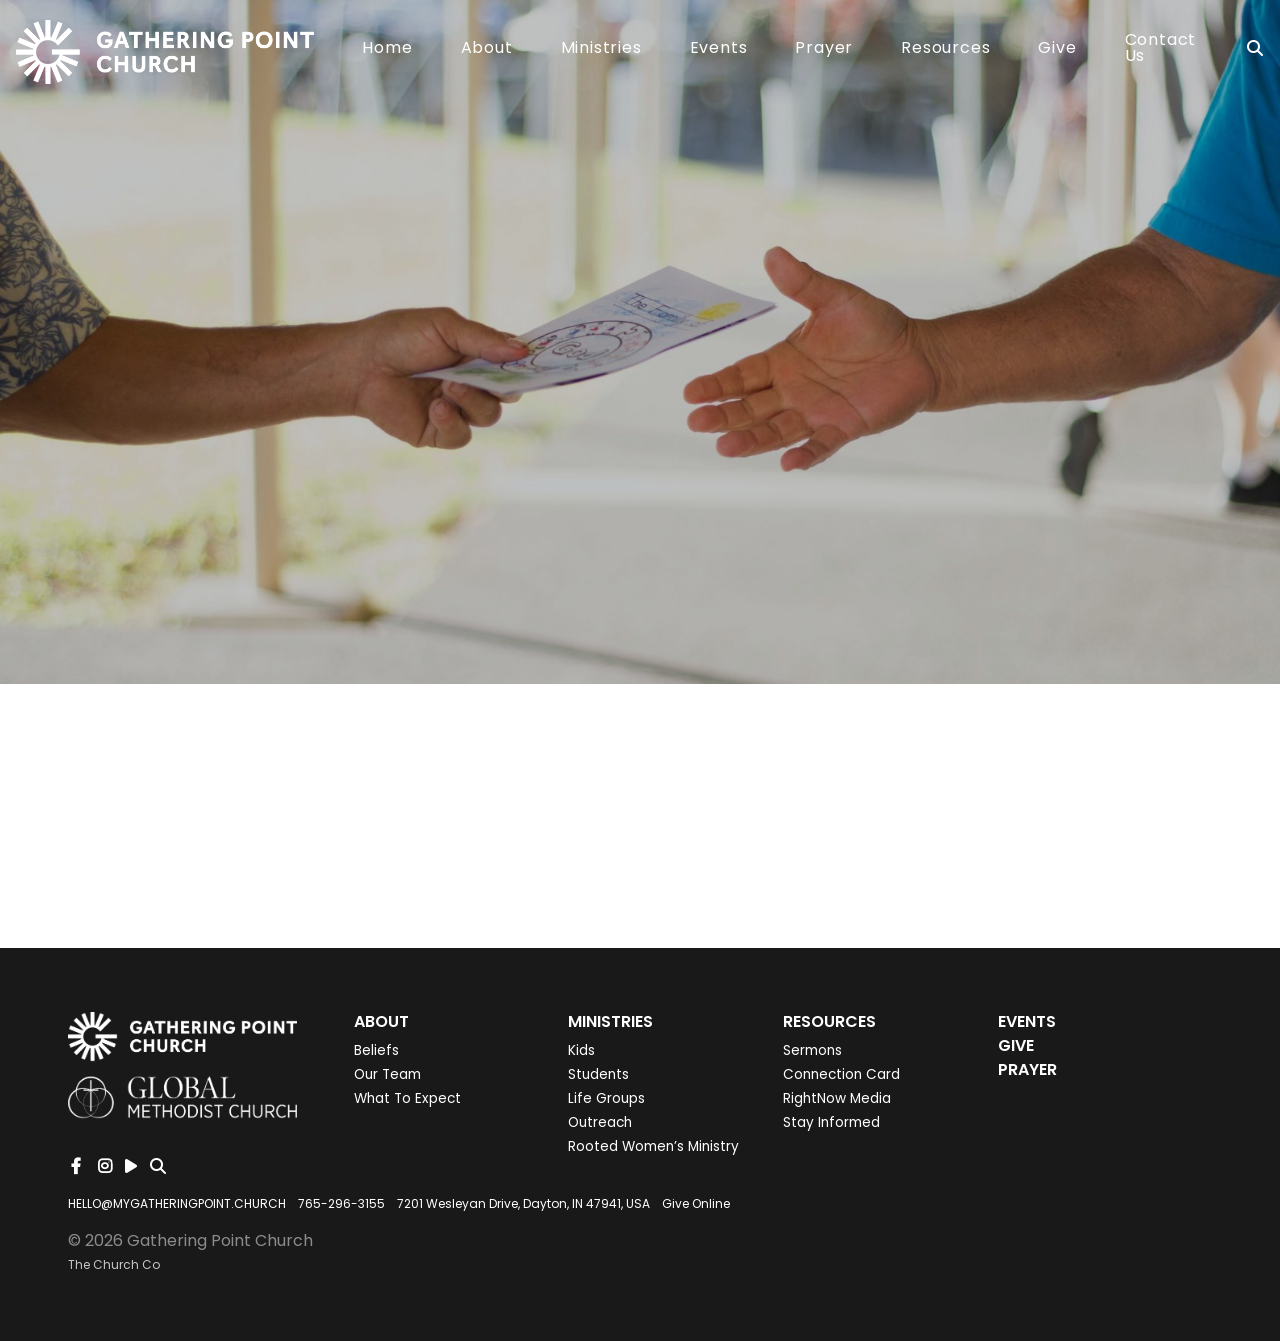 The image size is (1280, 1341). What do you see at coordinates (1161, 49) in the screenshot?
I see `Contact Us` at bounding box center [1161, 49].